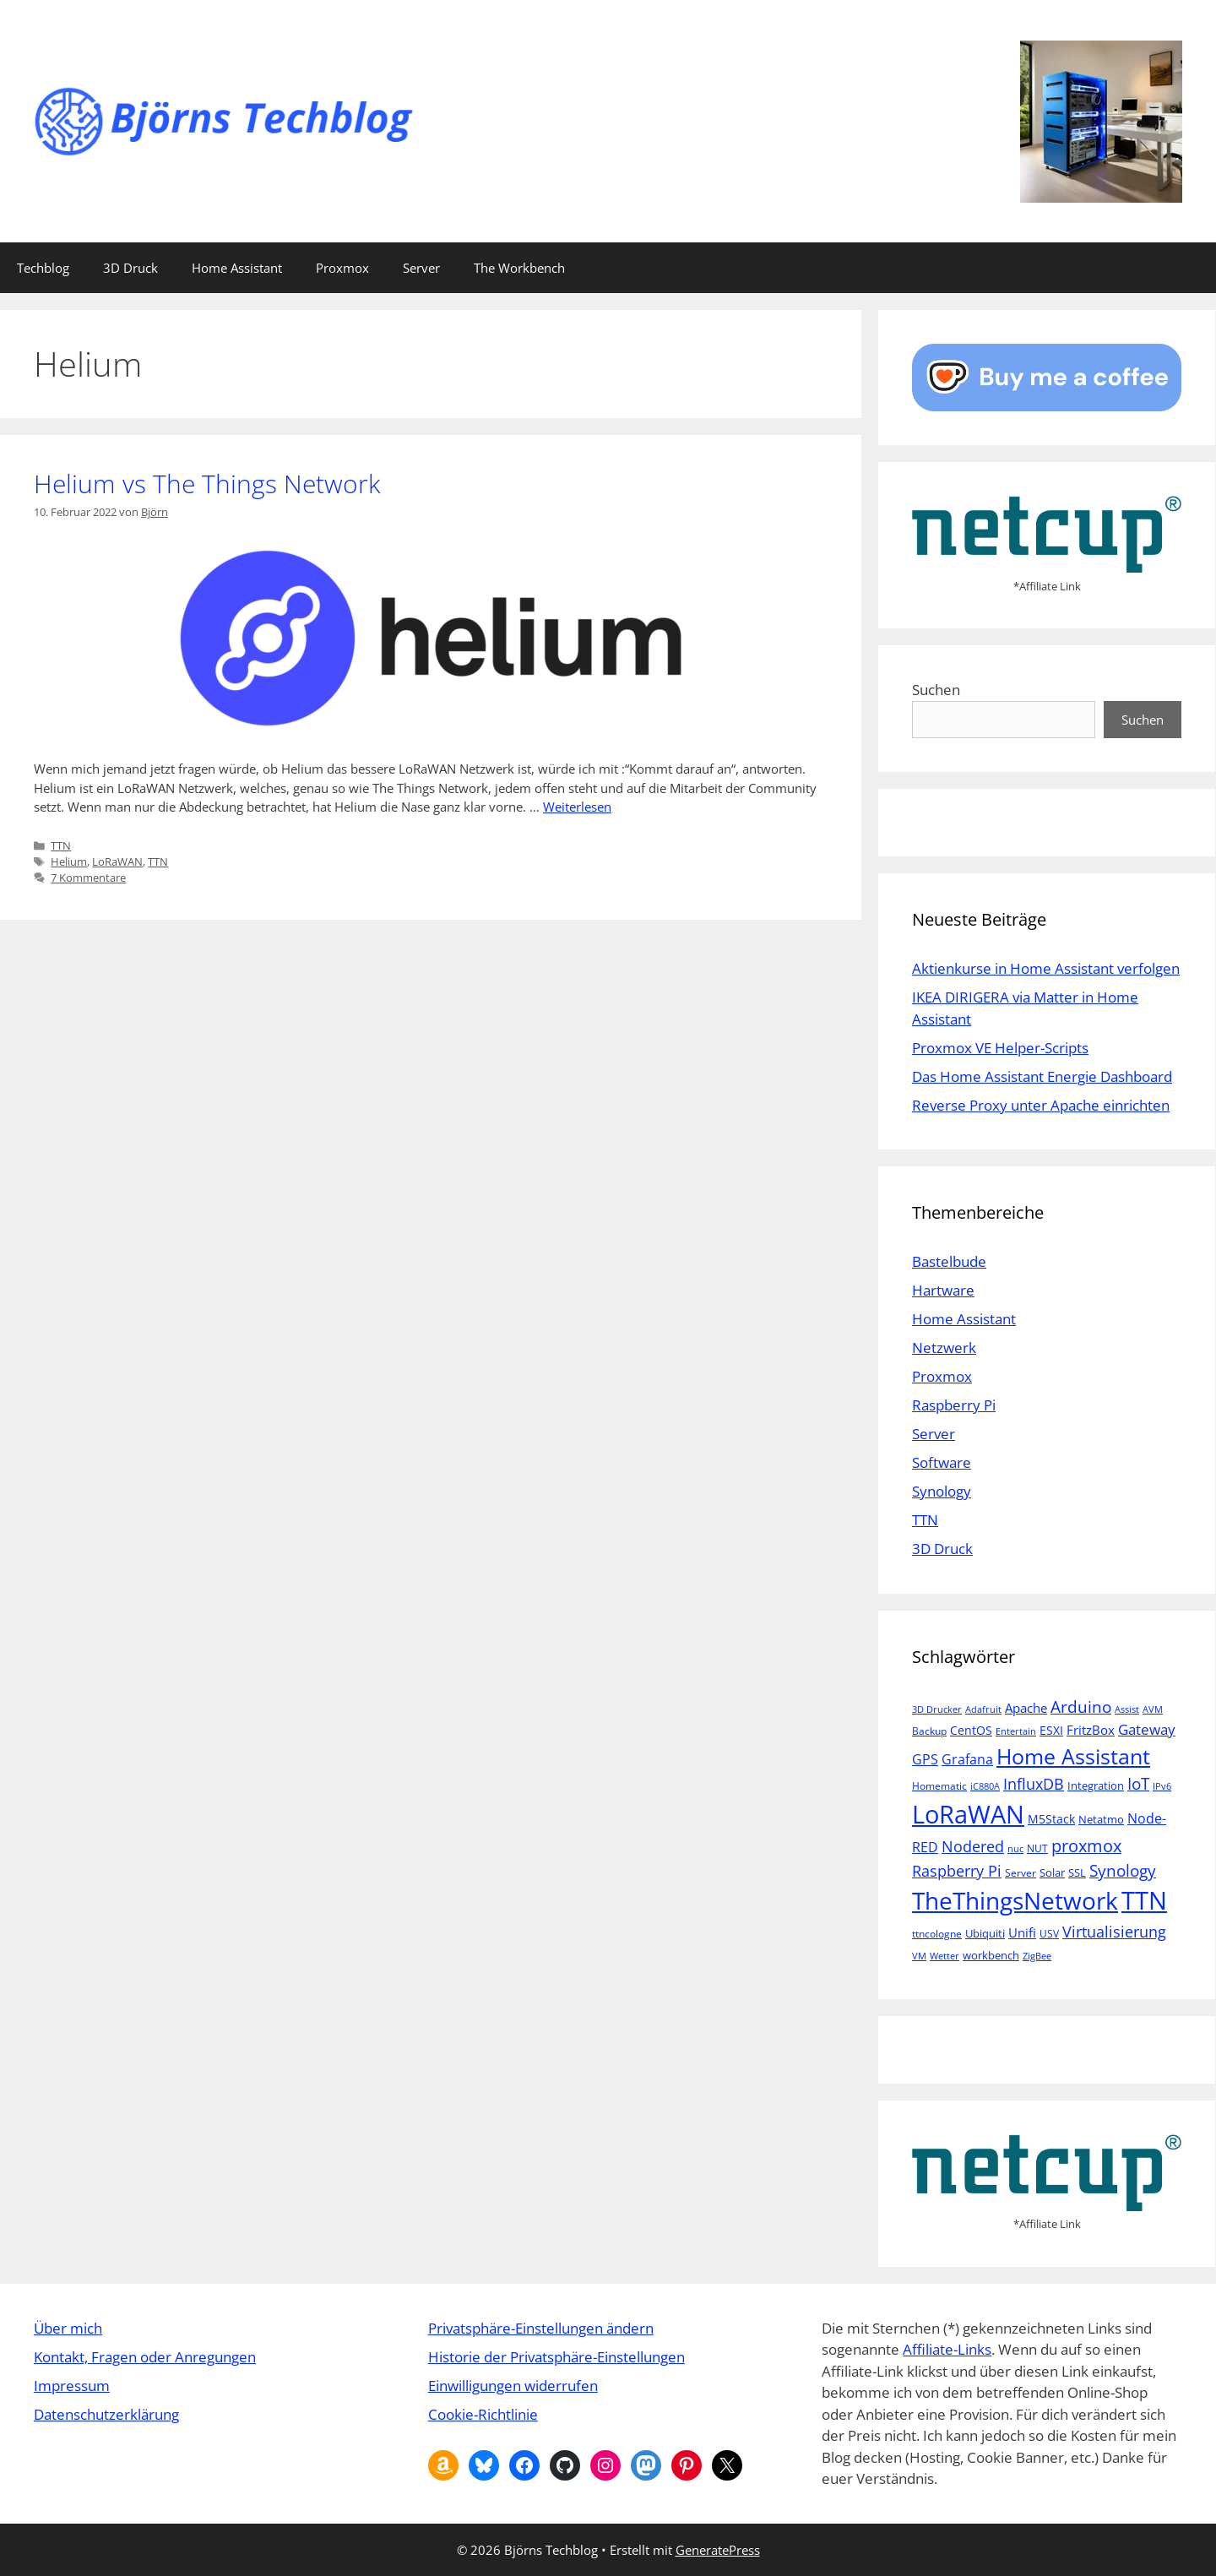 The image size is (1216, 2576). Describe the element at coordinates (1127, 1709) in the screenshot. I see `Assist [Assist (4 Einträge)]` at that location.